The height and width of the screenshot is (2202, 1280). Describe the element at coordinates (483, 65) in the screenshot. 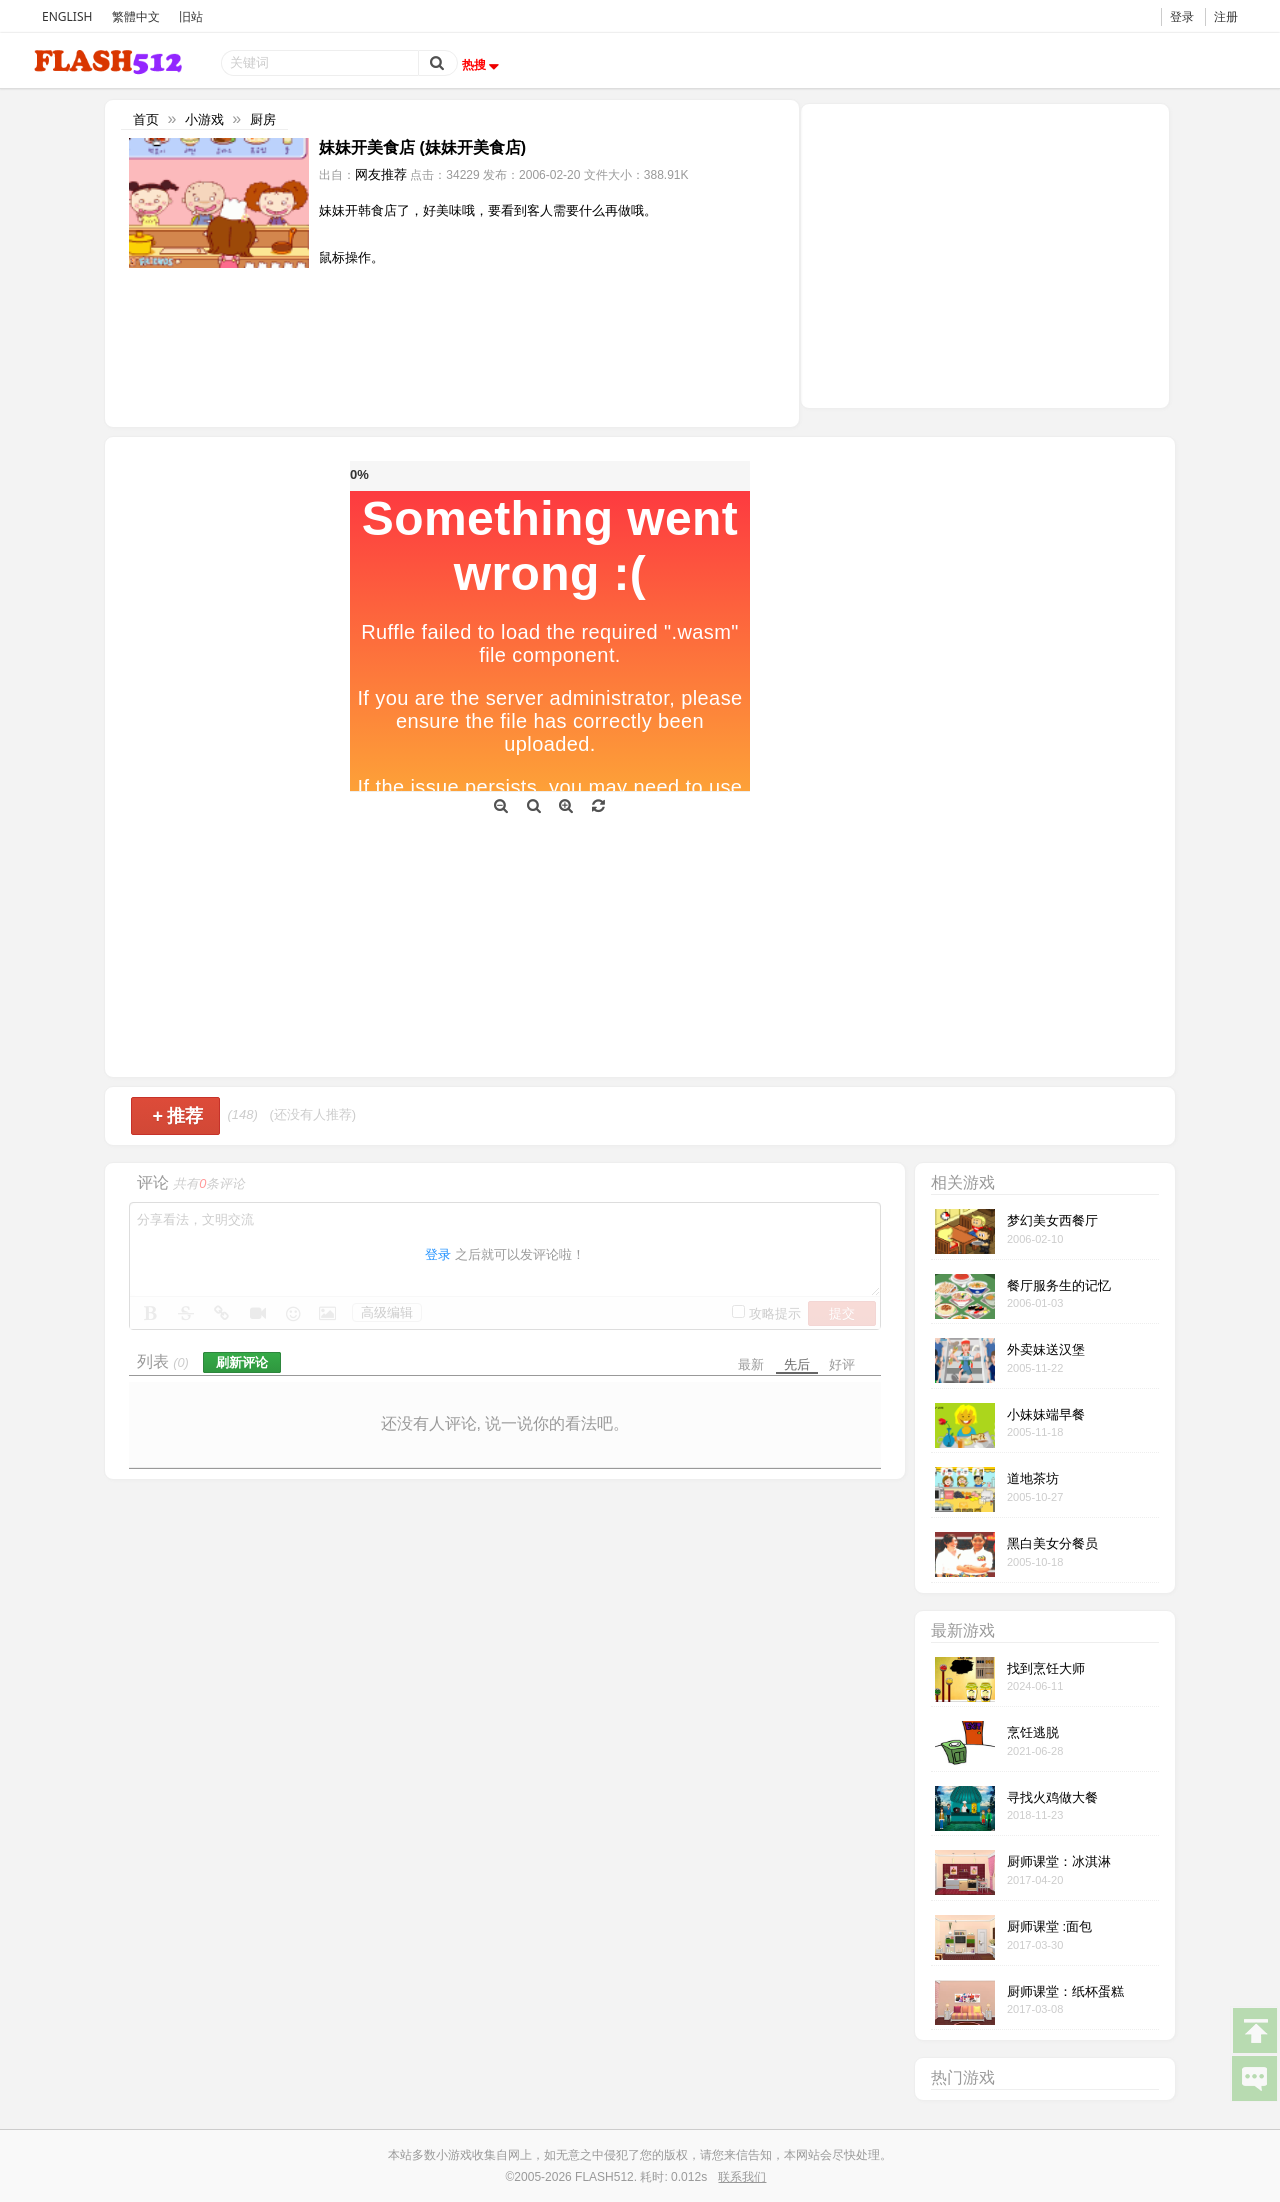

I see `热搜` at that location.